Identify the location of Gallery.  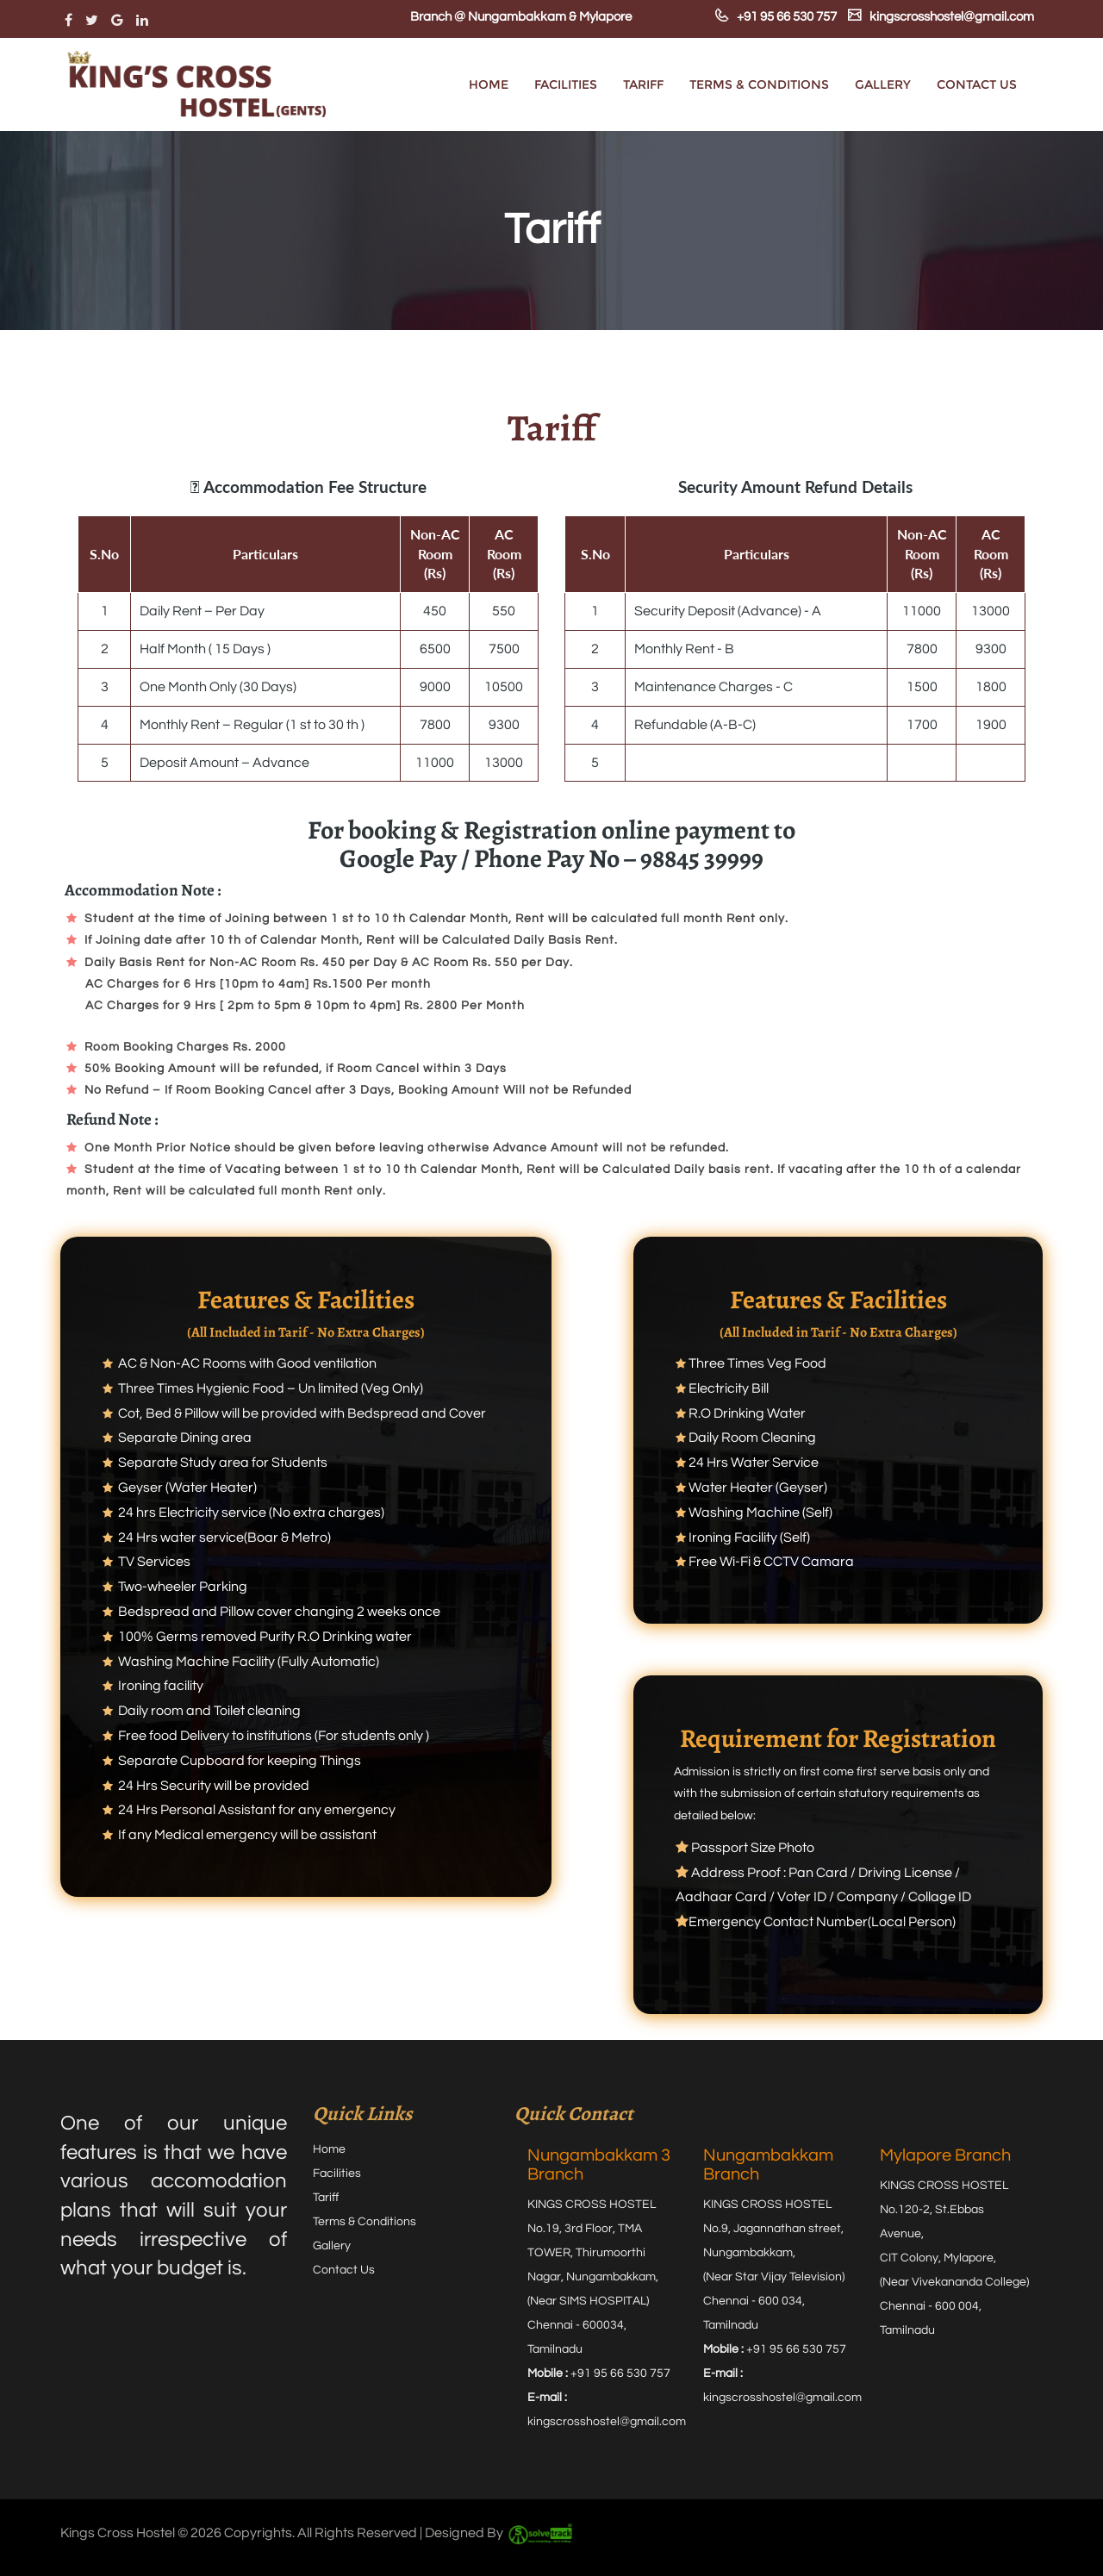
(883, 84).